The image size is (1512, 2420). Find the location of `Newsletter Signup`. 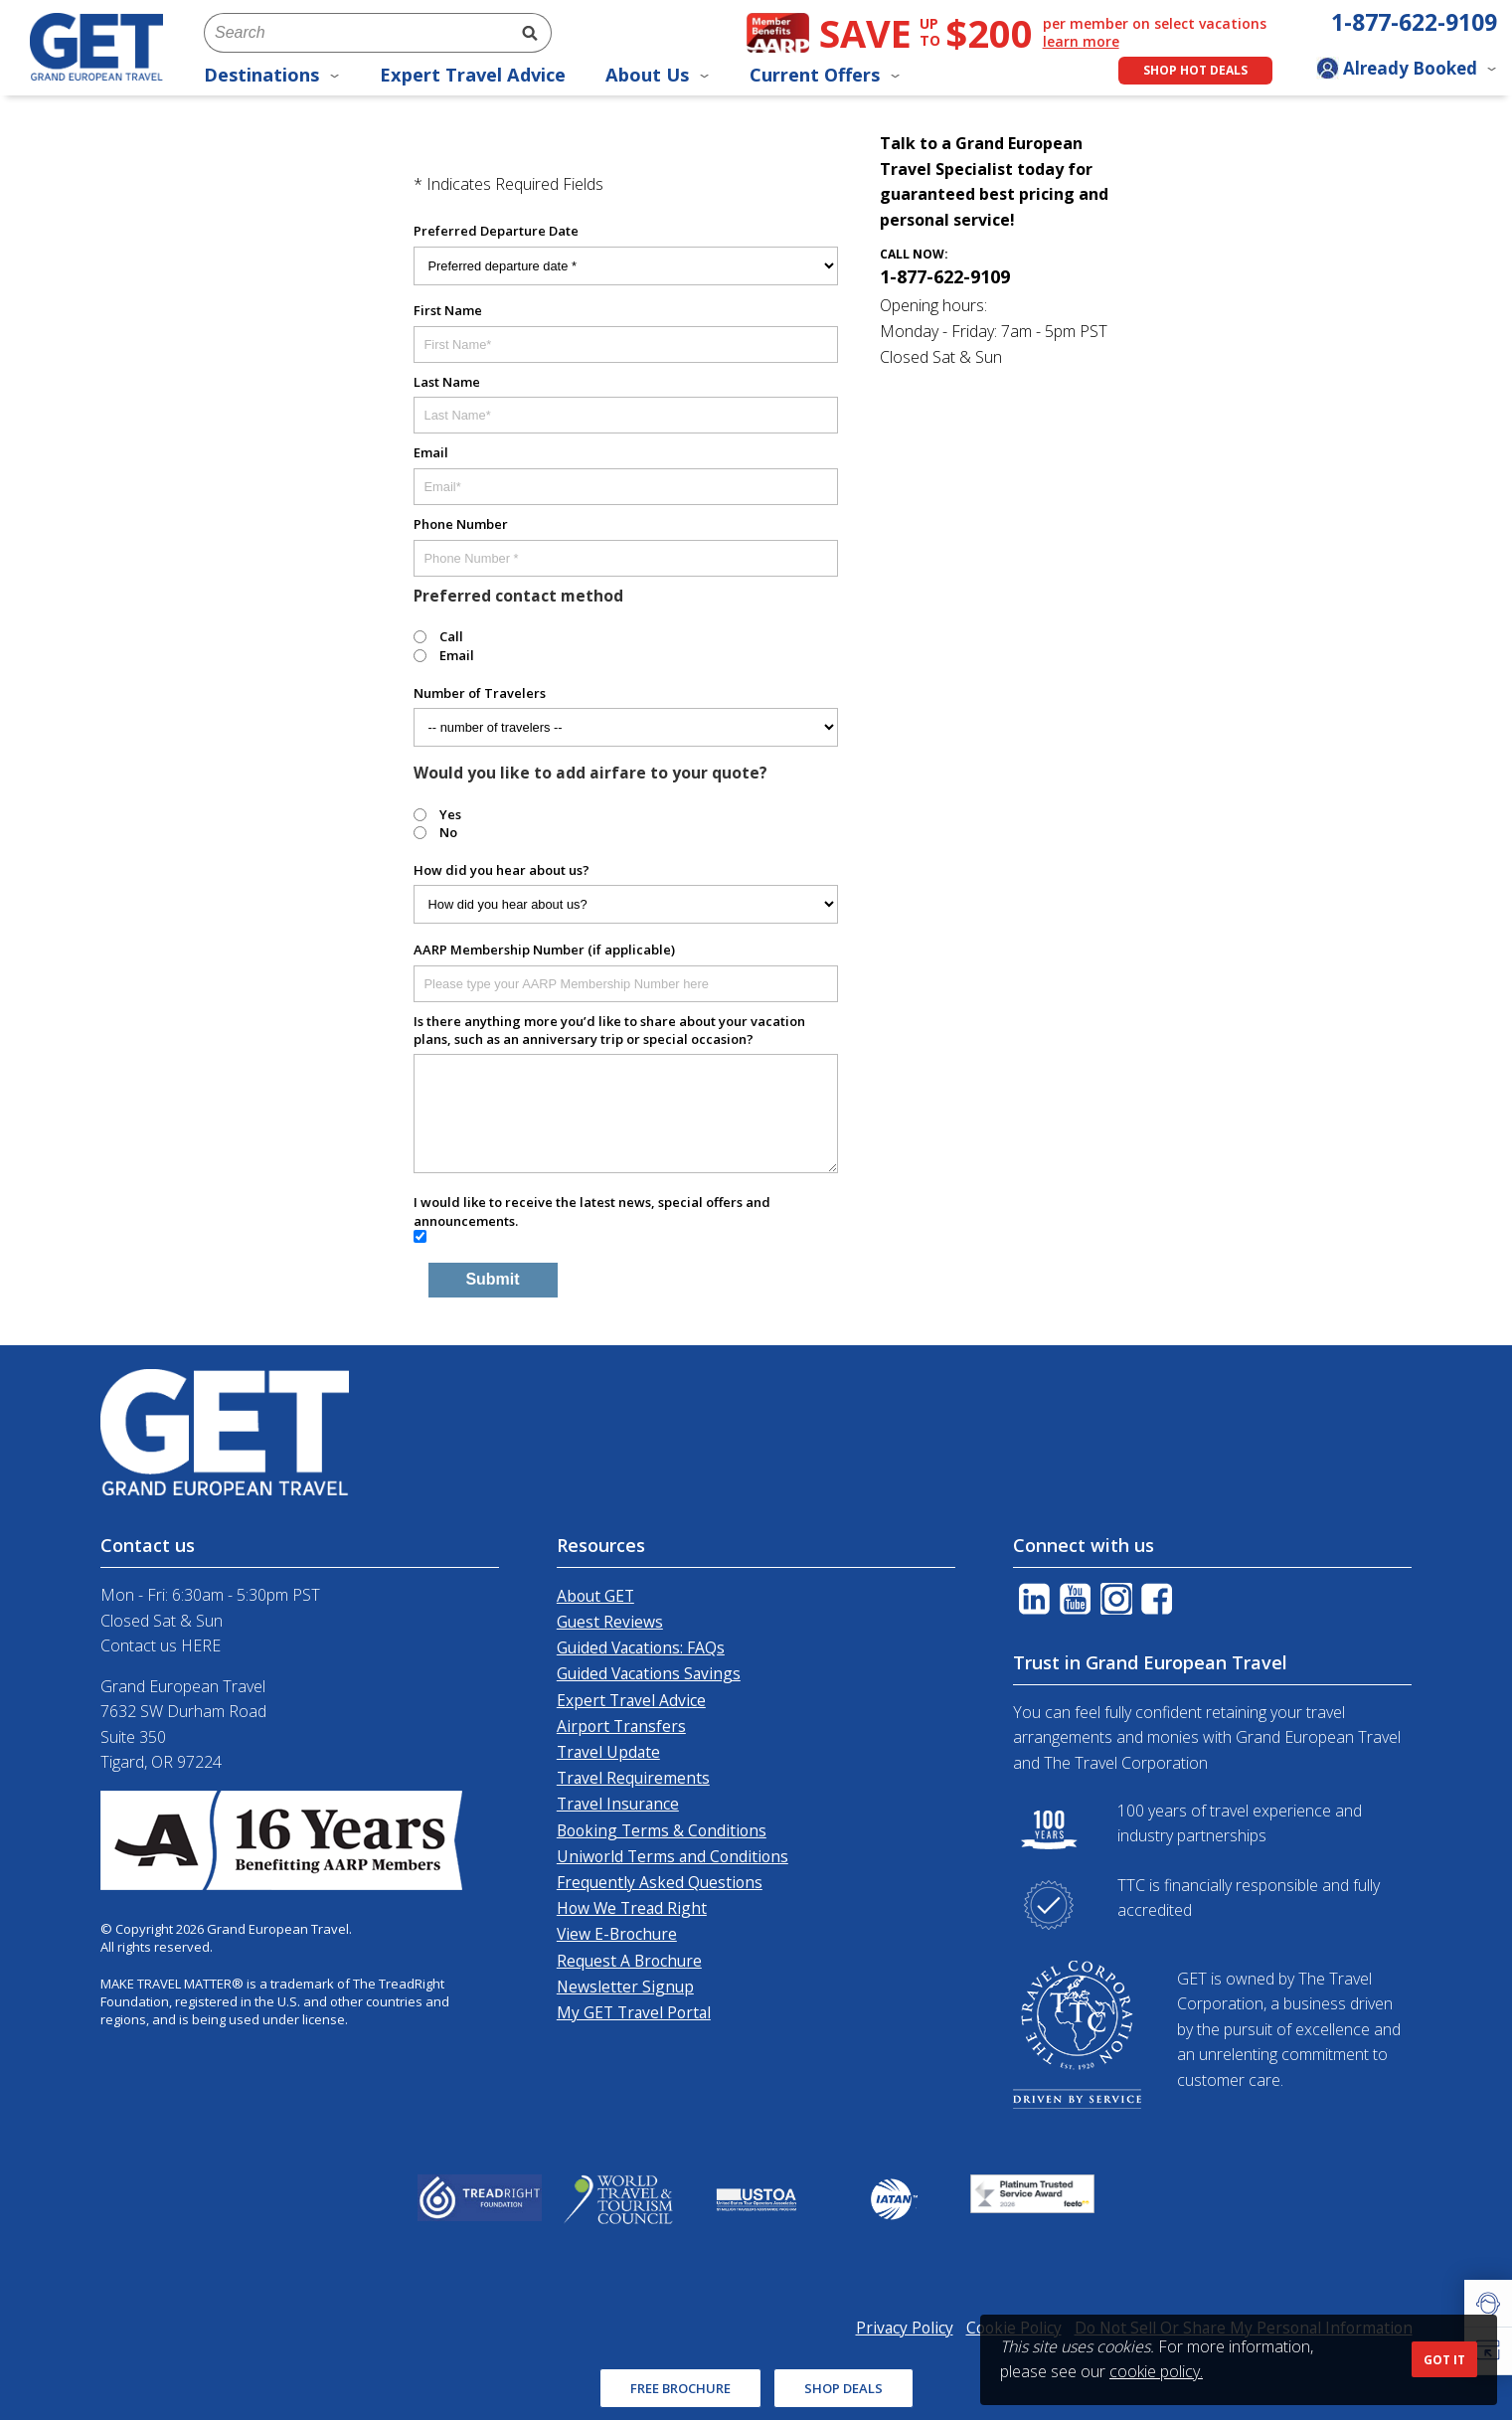

Newsletter Signup is located at coordinates (625, 1986).